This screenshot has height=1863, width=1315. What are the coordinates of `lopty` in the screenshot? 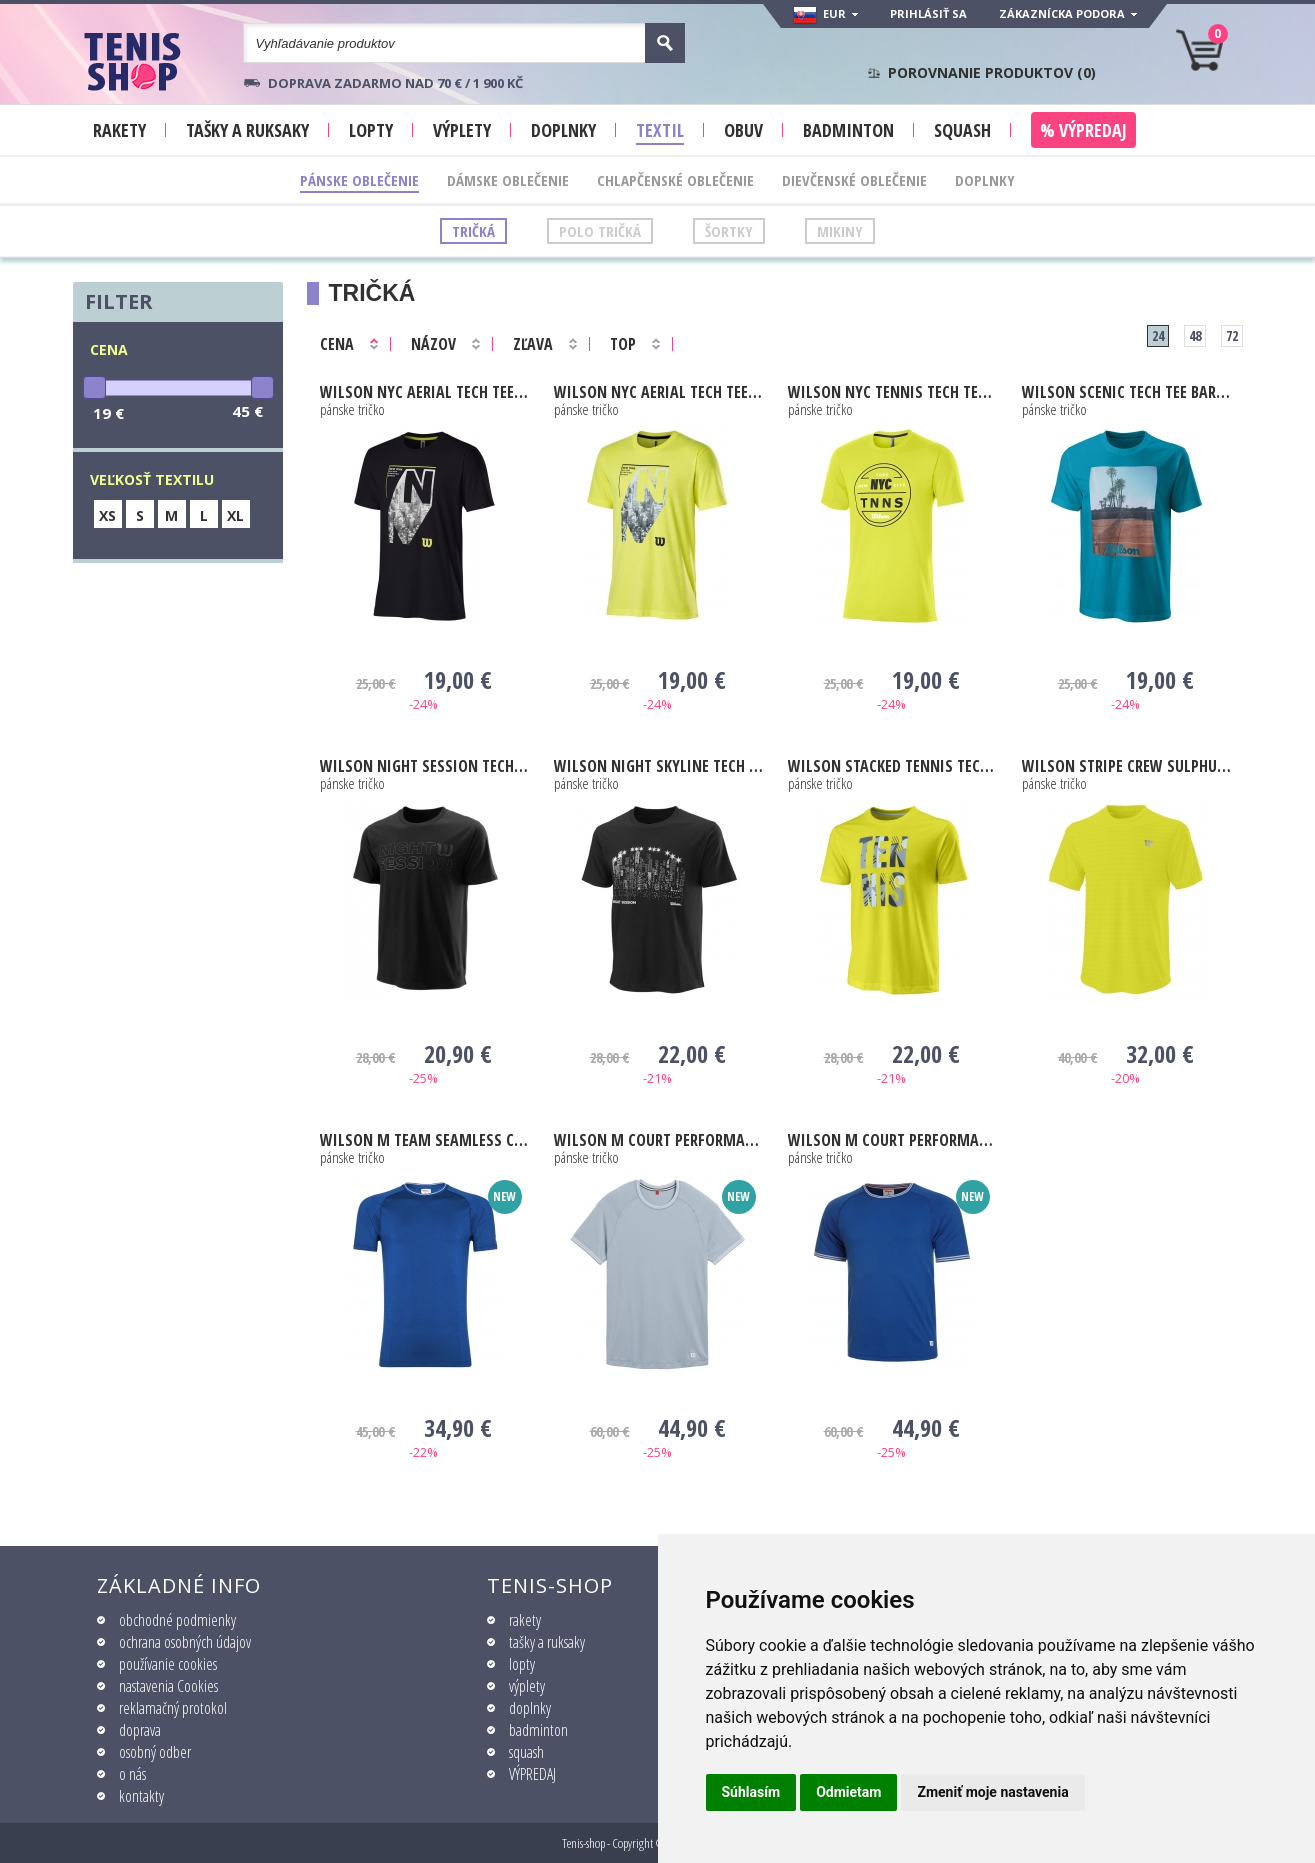 It's located at (522, 1664).